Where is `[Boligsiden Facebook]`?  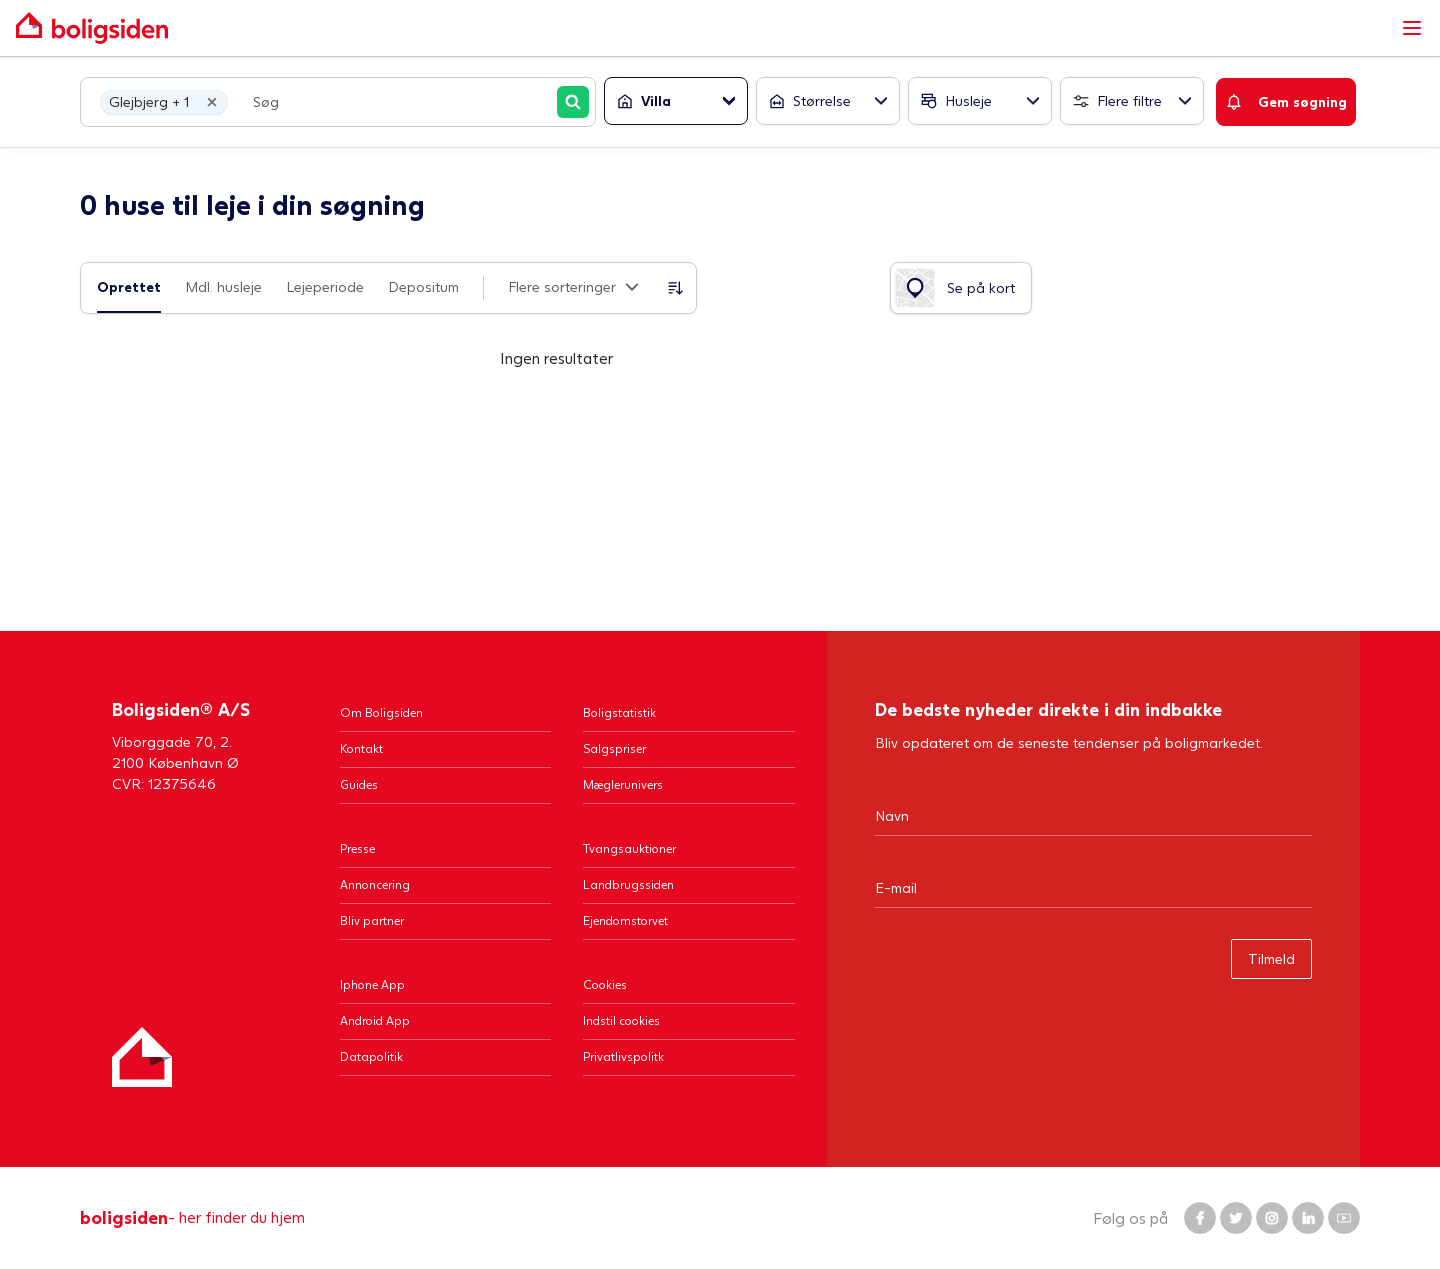
[Boligsiden Facebook] is located at coordinates (1200, 1218).